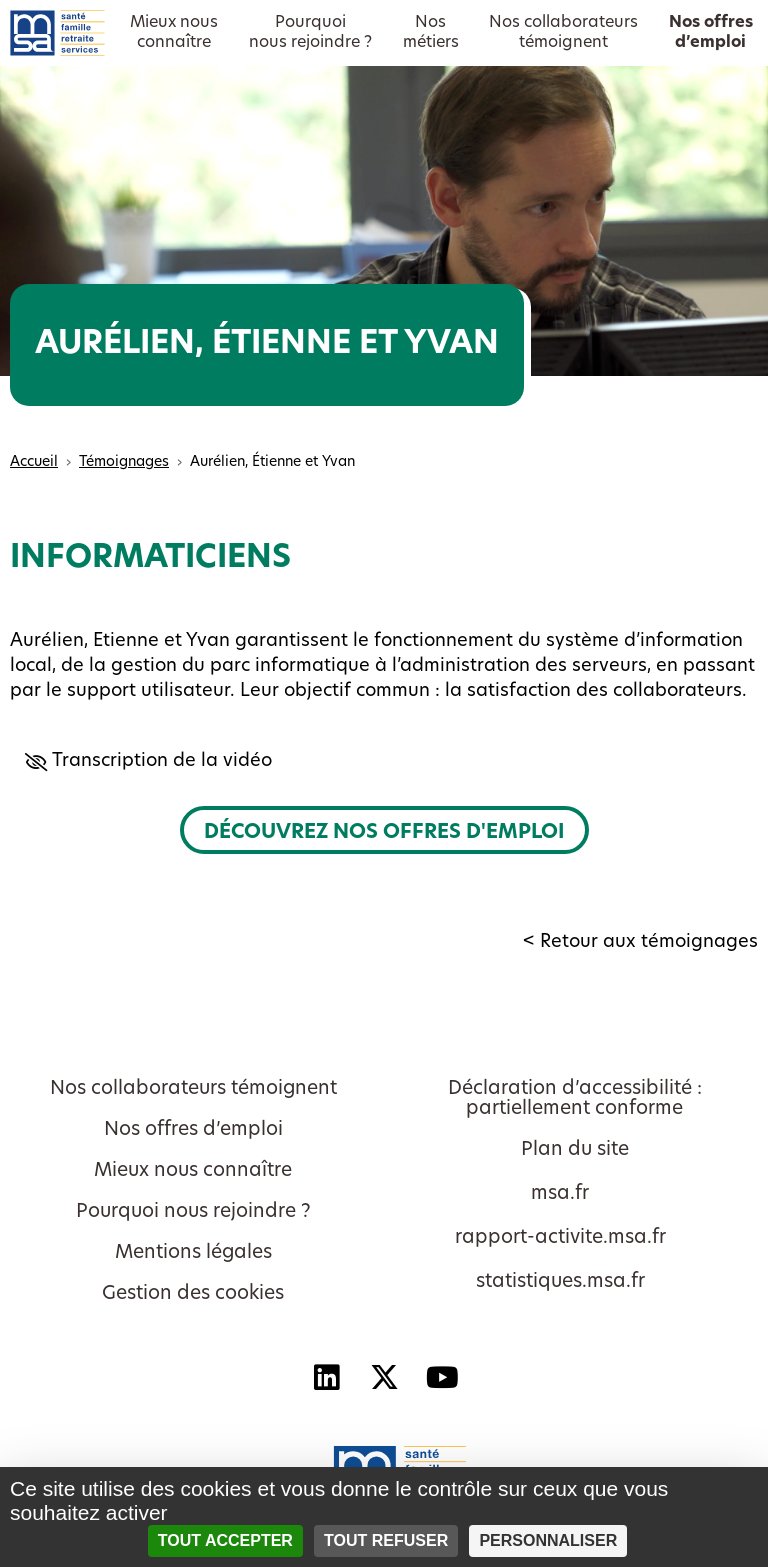 The height and width of the screenshot is (1567, 768). What do you see at coordinates (563, 33) in the screenshot?
I see `Nos collaborateurstémoignent` at bounding box center [563, 33].